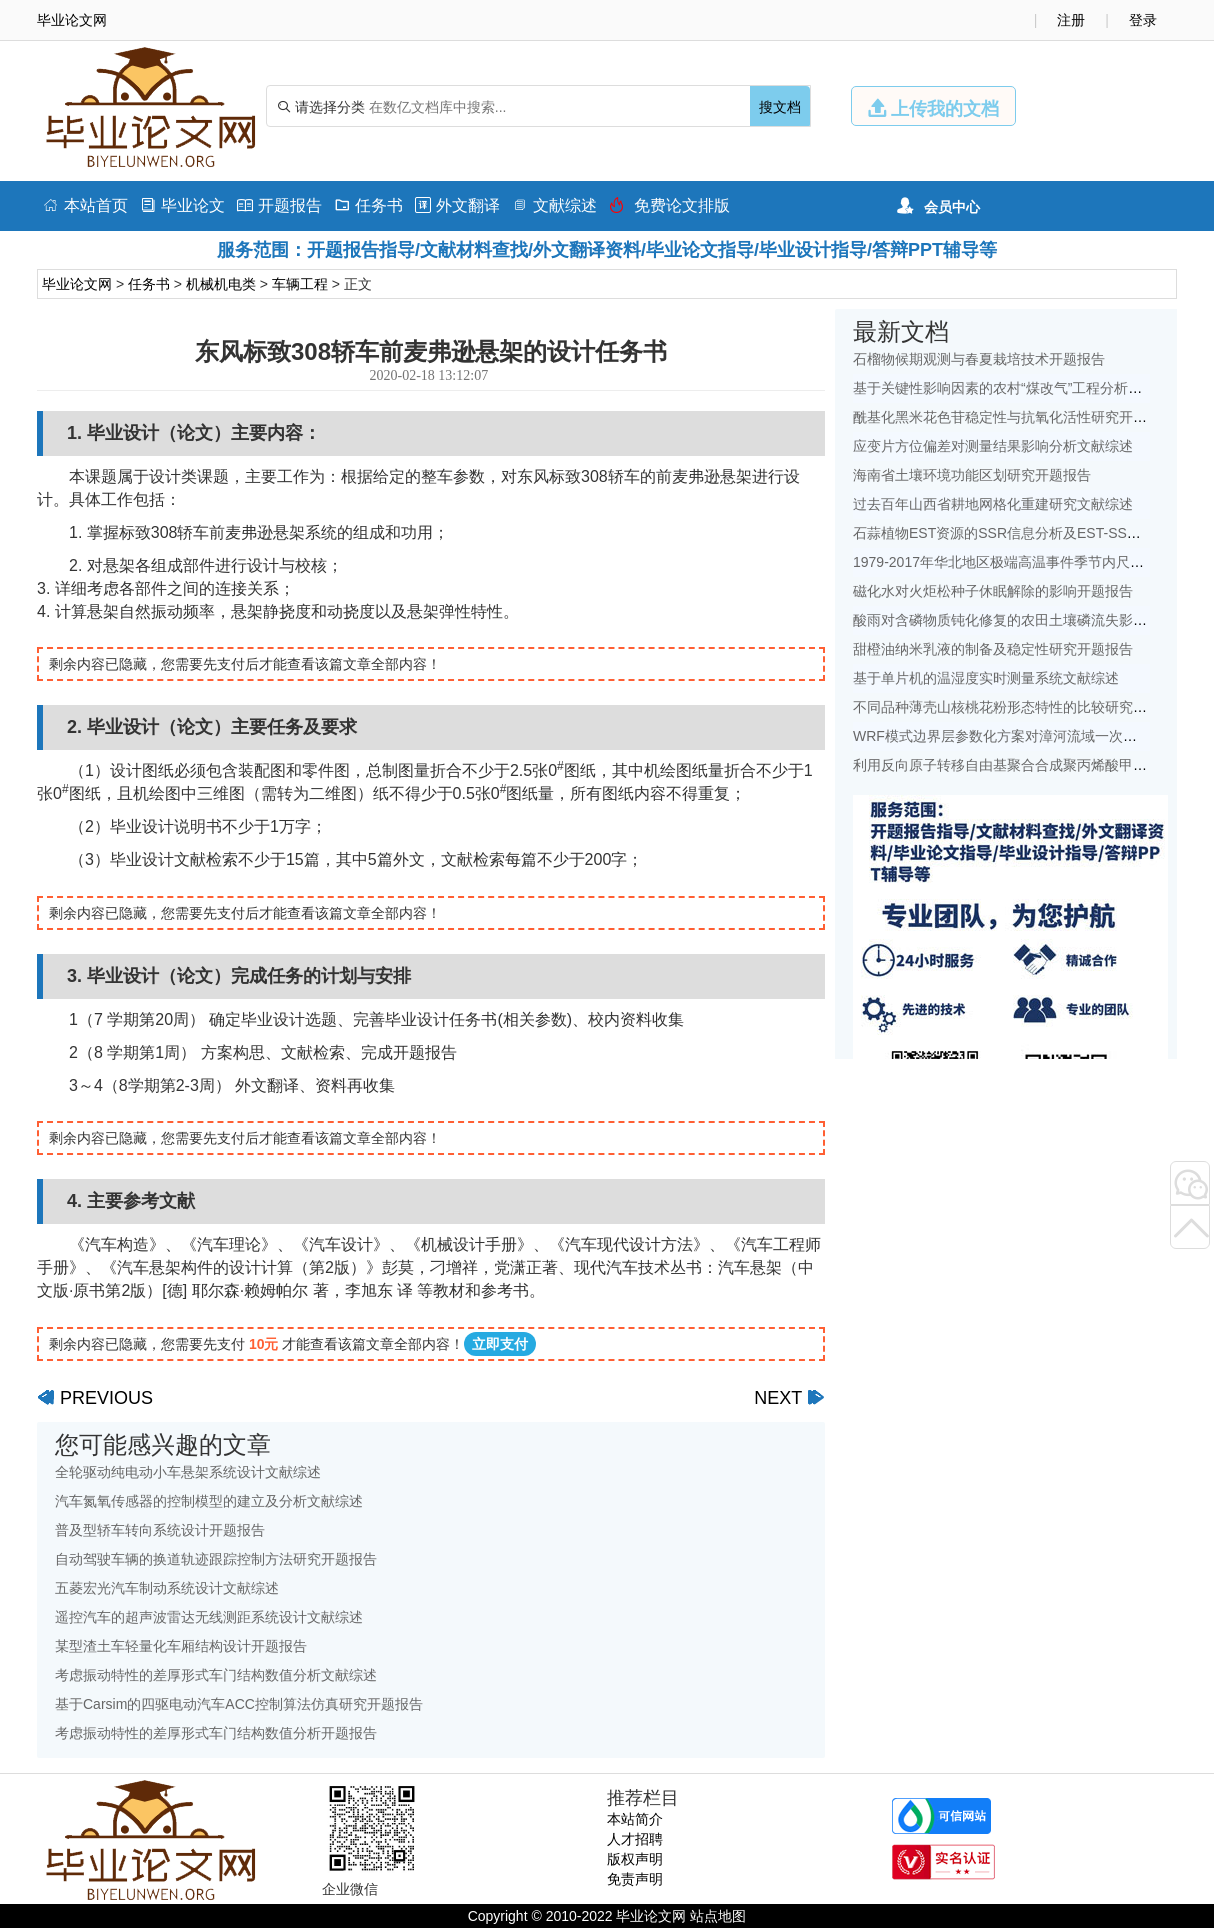 The image size is (1214, 1928). I want to click on 全轮驱动纯电动小车悬架系统设计文献综述, so click(188, 1472).